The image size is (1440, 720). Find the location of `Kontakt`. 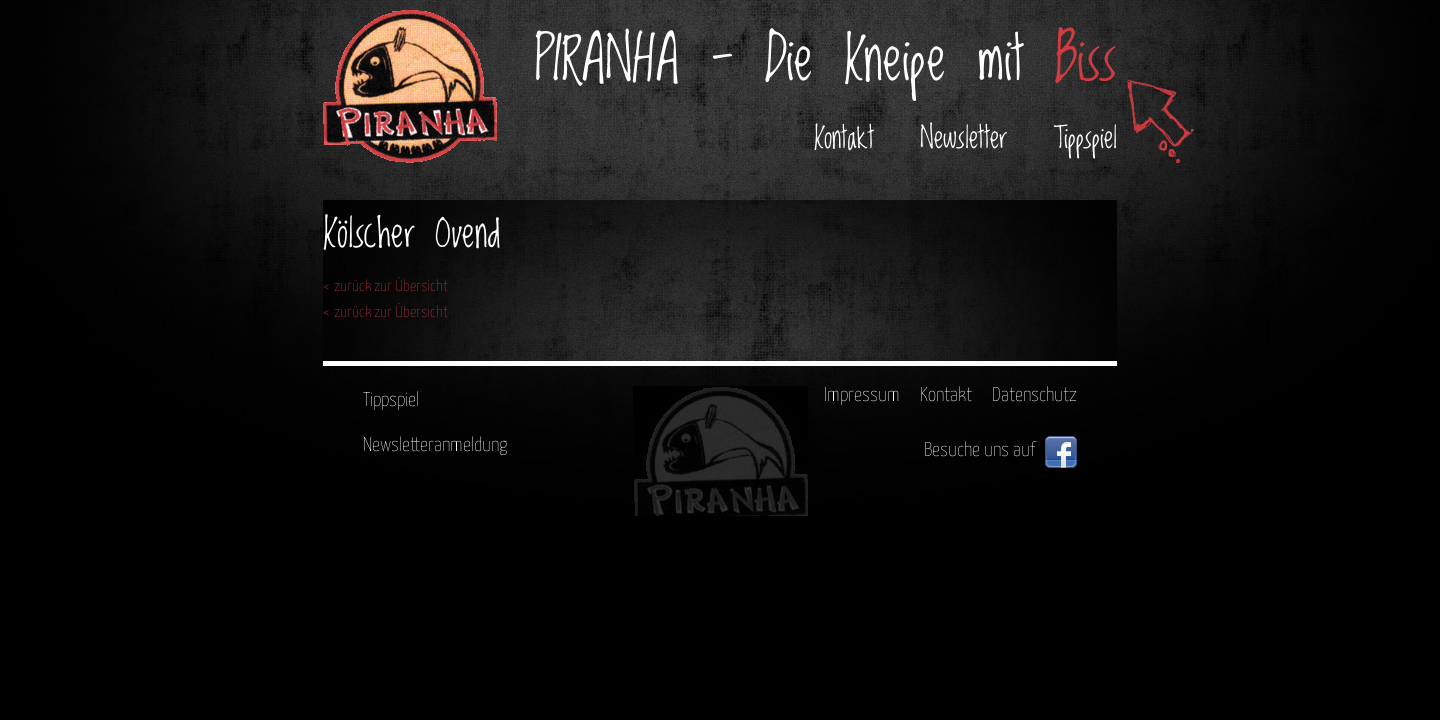

Kontakt is located at coordinates (844, 139).